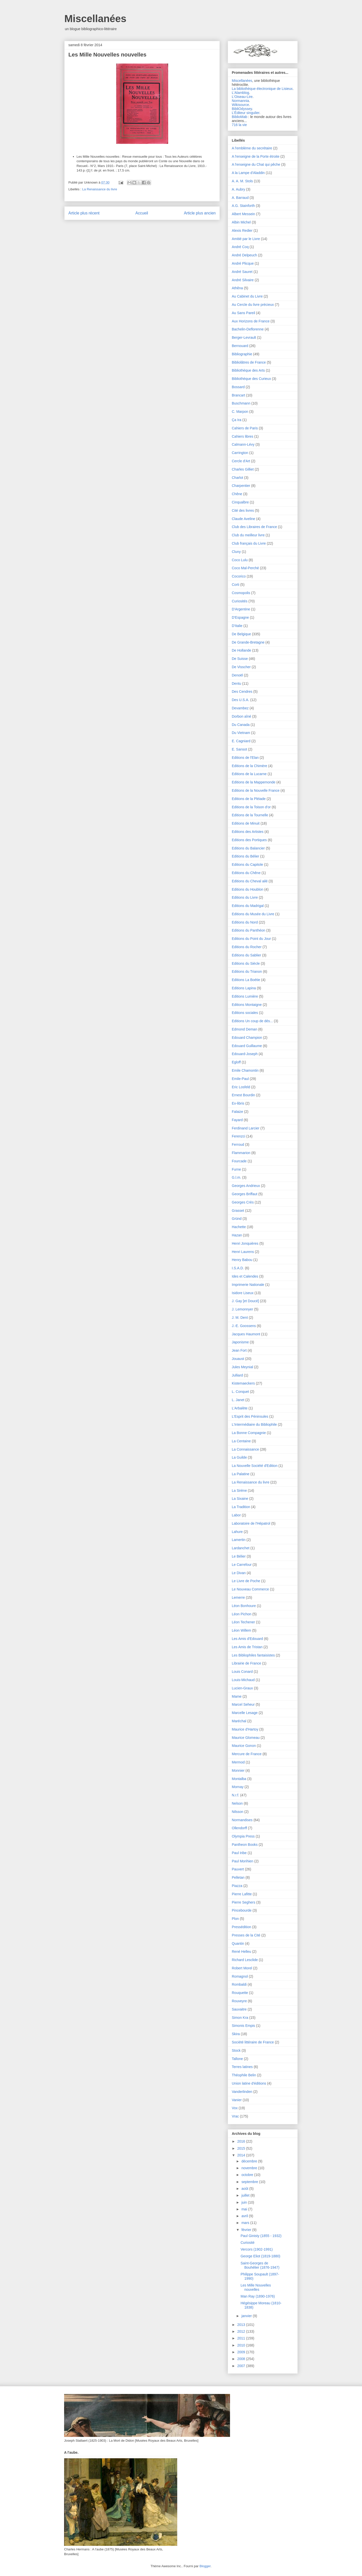 Image resolution: width=362 pixels, height=2576 pixels. What do you see at coordinates (237, 1532) in the screenshot?
I see `Lahure` at bounding box center [237, 1532].